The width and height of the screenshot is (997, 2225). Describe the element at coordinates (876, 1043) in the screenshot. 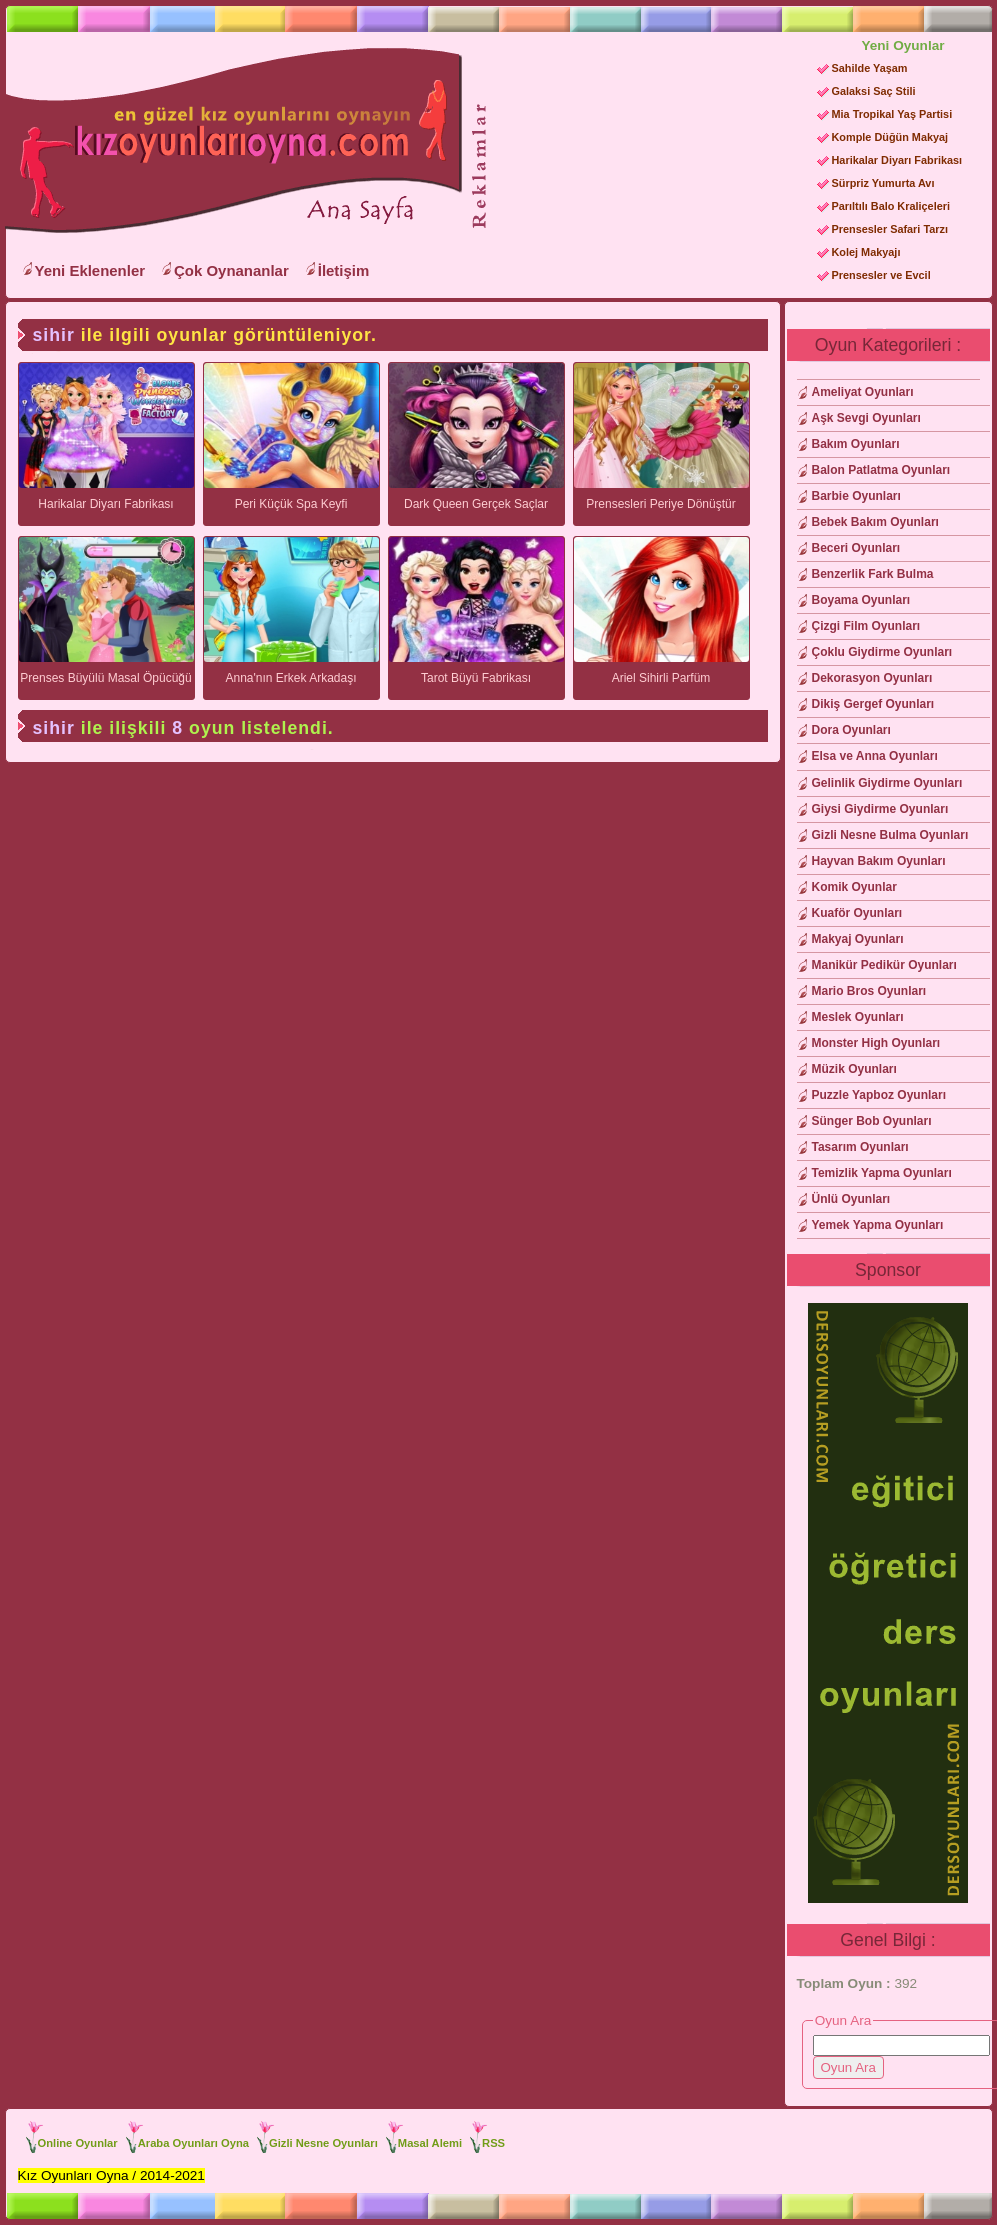

I see `Monster High Oyunları` at that location.